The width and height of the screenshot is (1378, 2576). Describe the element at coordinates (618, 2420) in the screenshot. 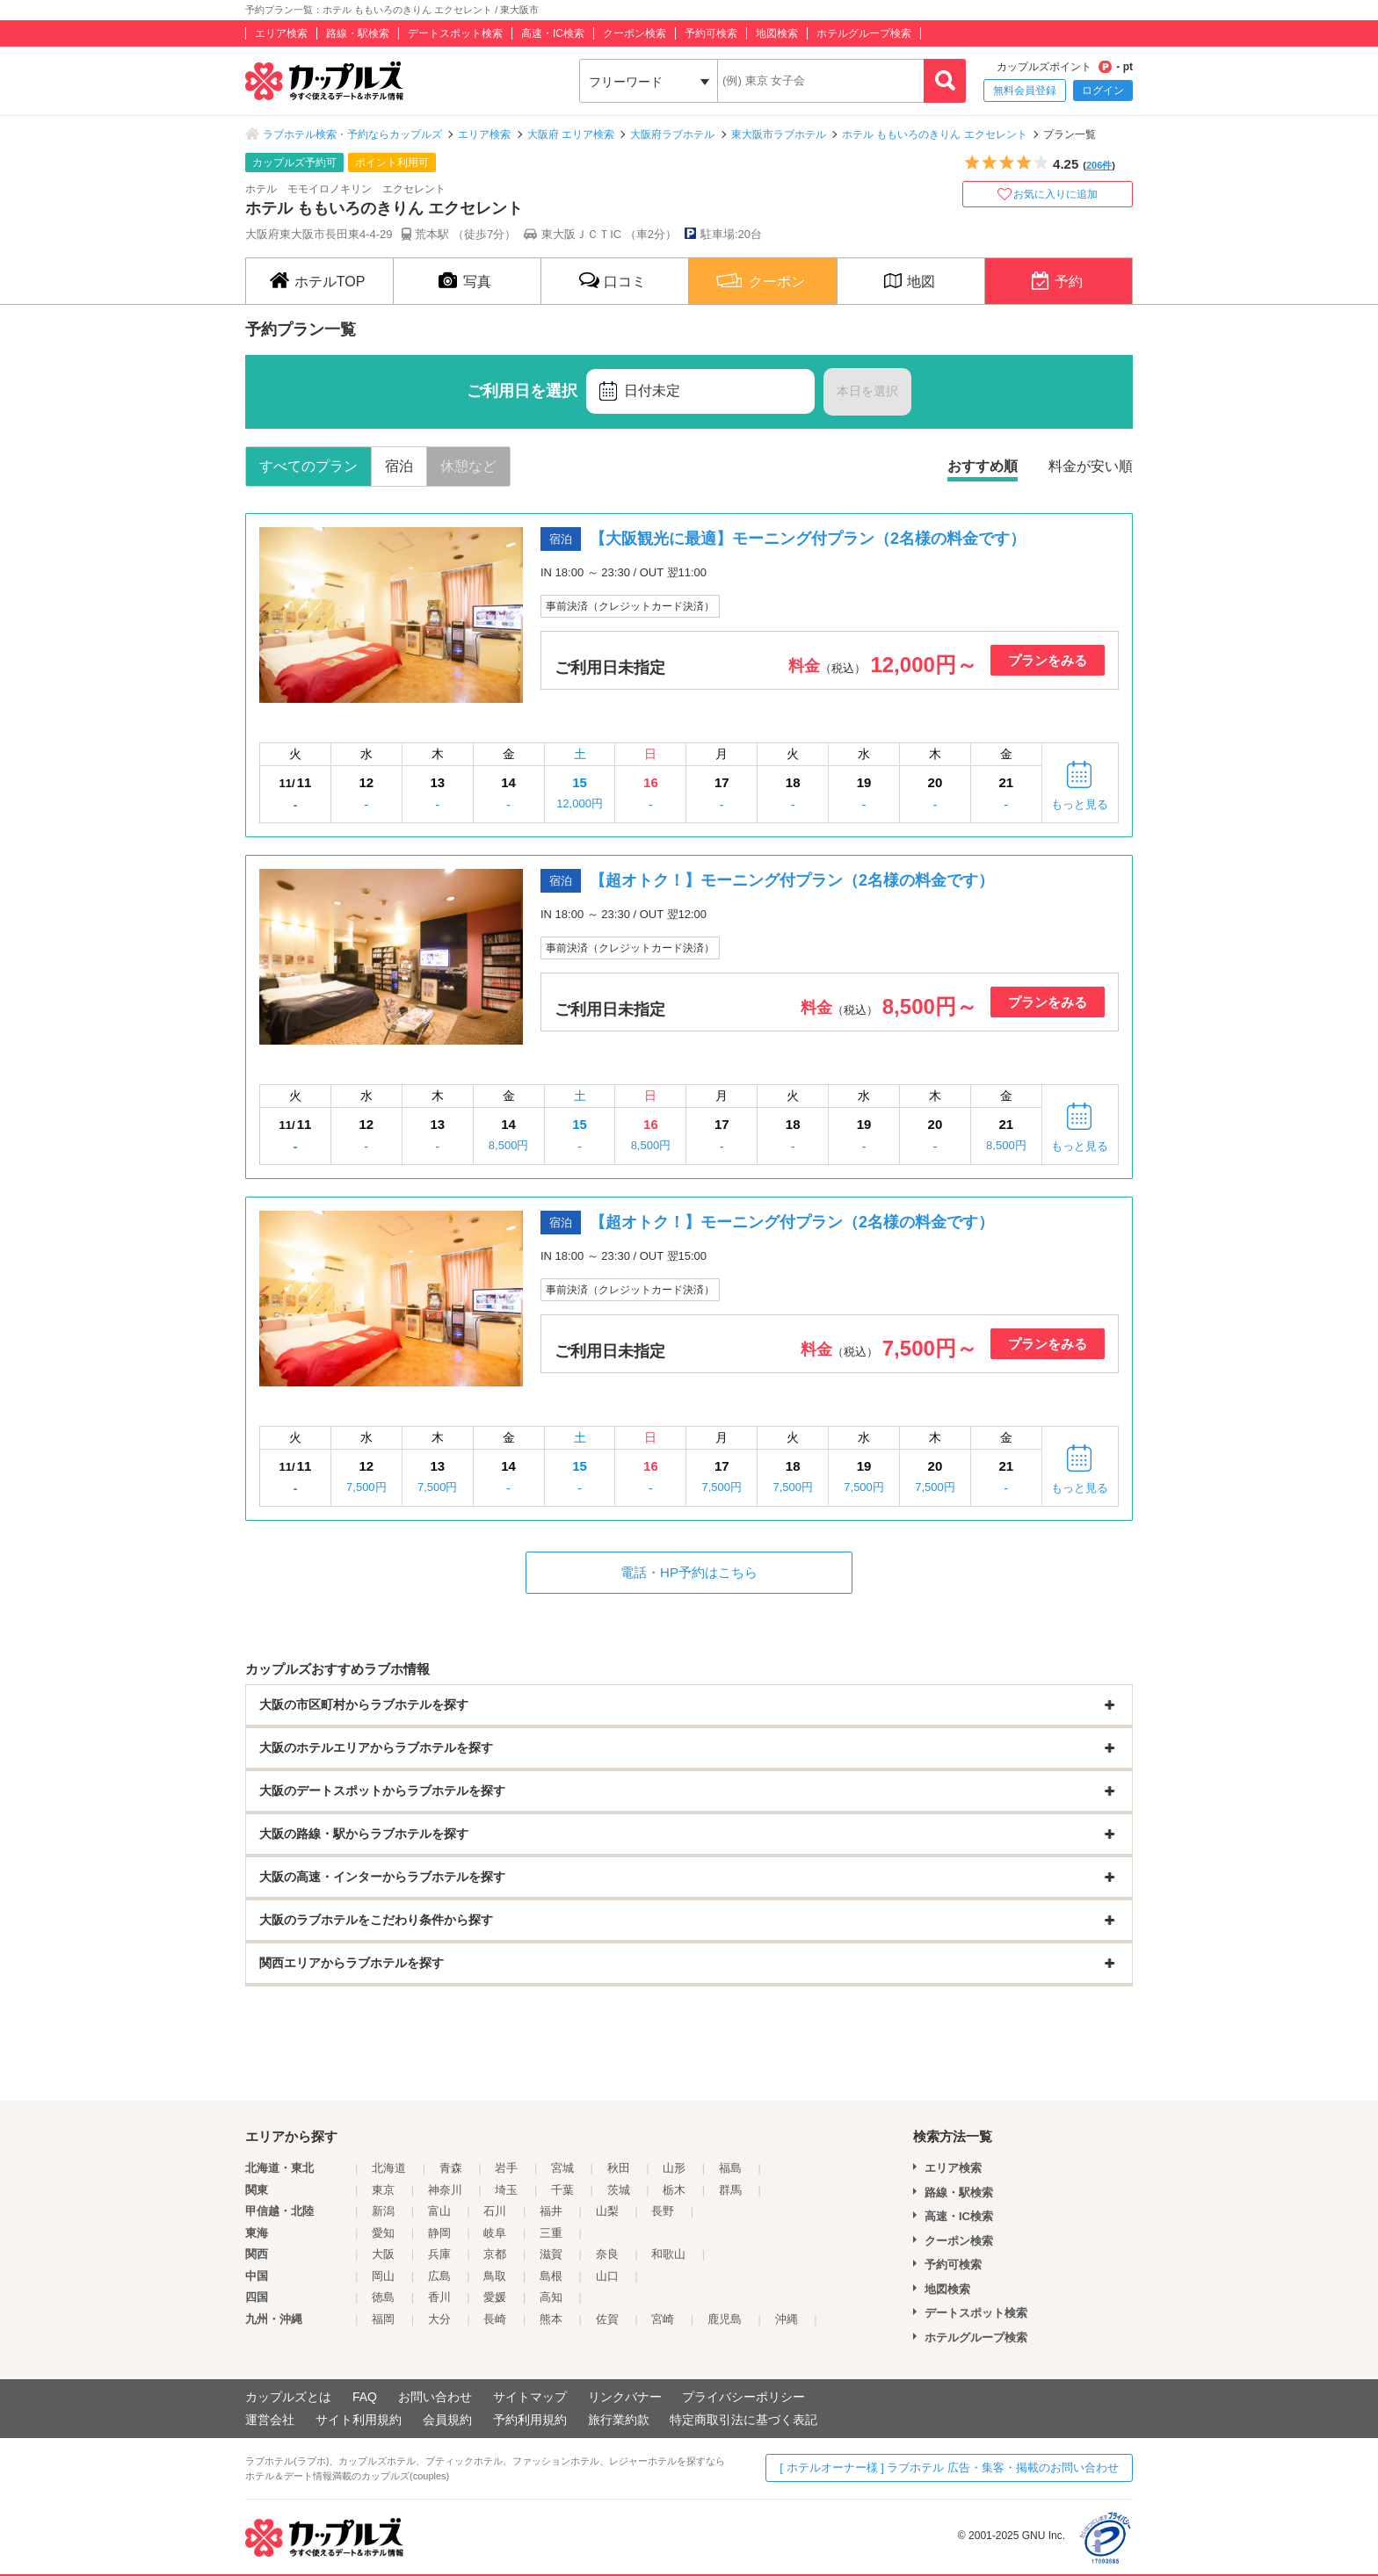

I see `旅行業約款` at that location.